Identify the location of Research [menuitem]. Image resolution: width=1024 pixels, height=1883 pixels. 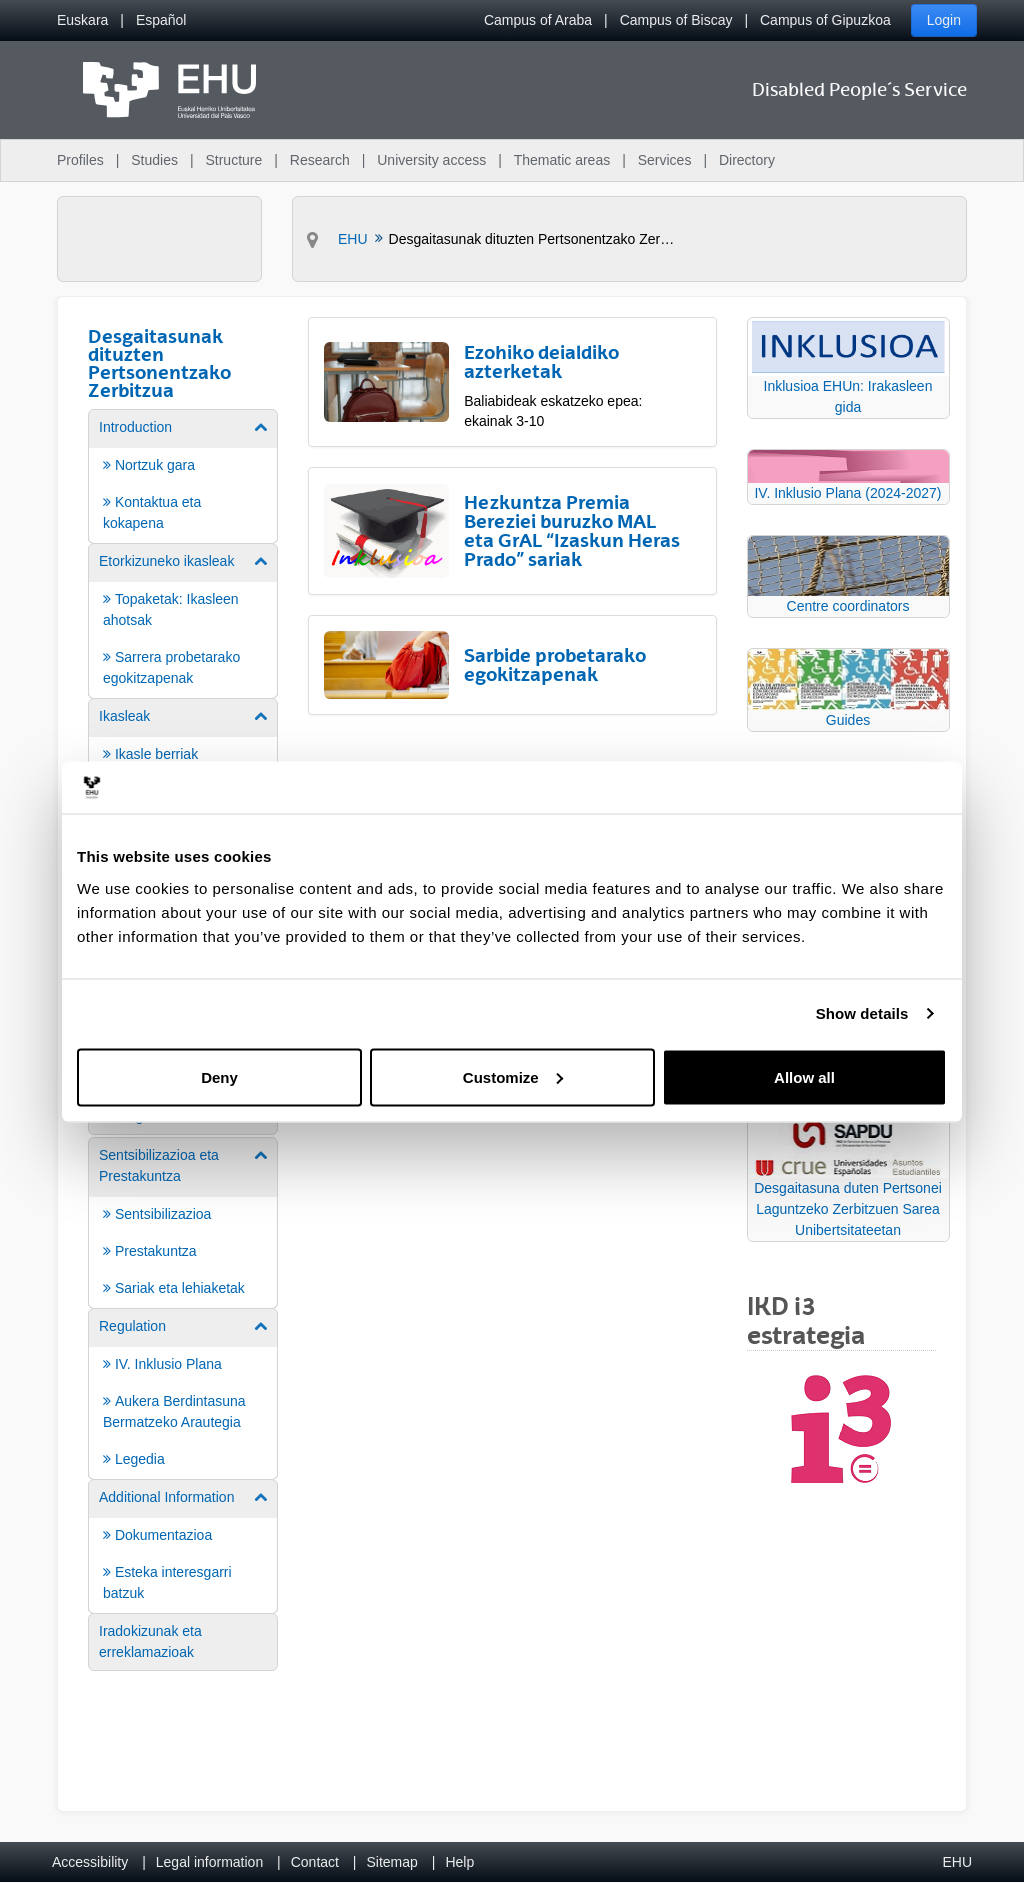
(320, 160).